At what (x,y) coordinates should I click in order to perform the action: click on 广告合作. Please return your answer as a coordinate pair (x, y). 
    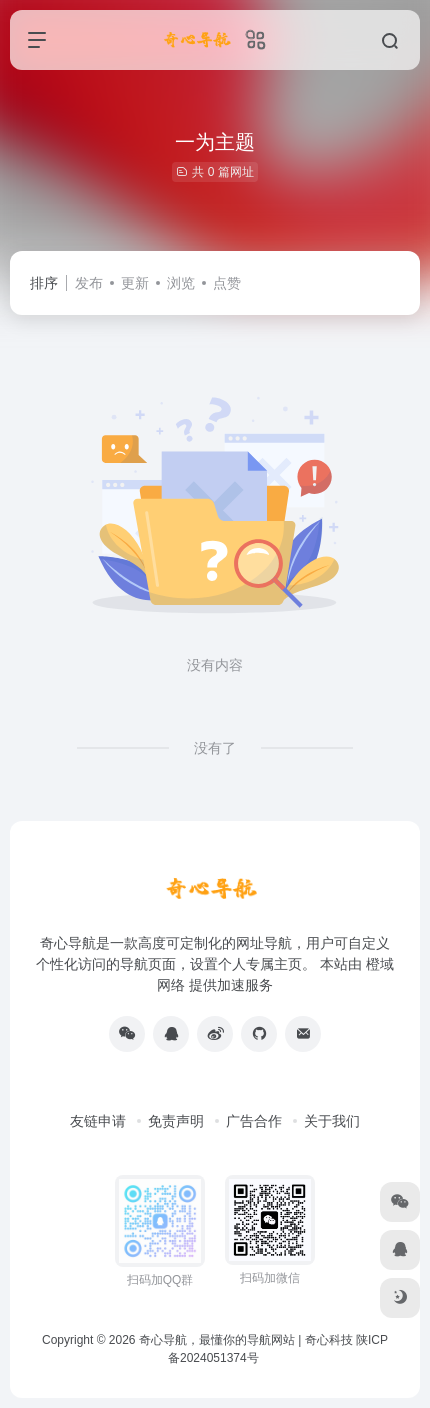
    Looking at the image, I should click on (254, 1121).